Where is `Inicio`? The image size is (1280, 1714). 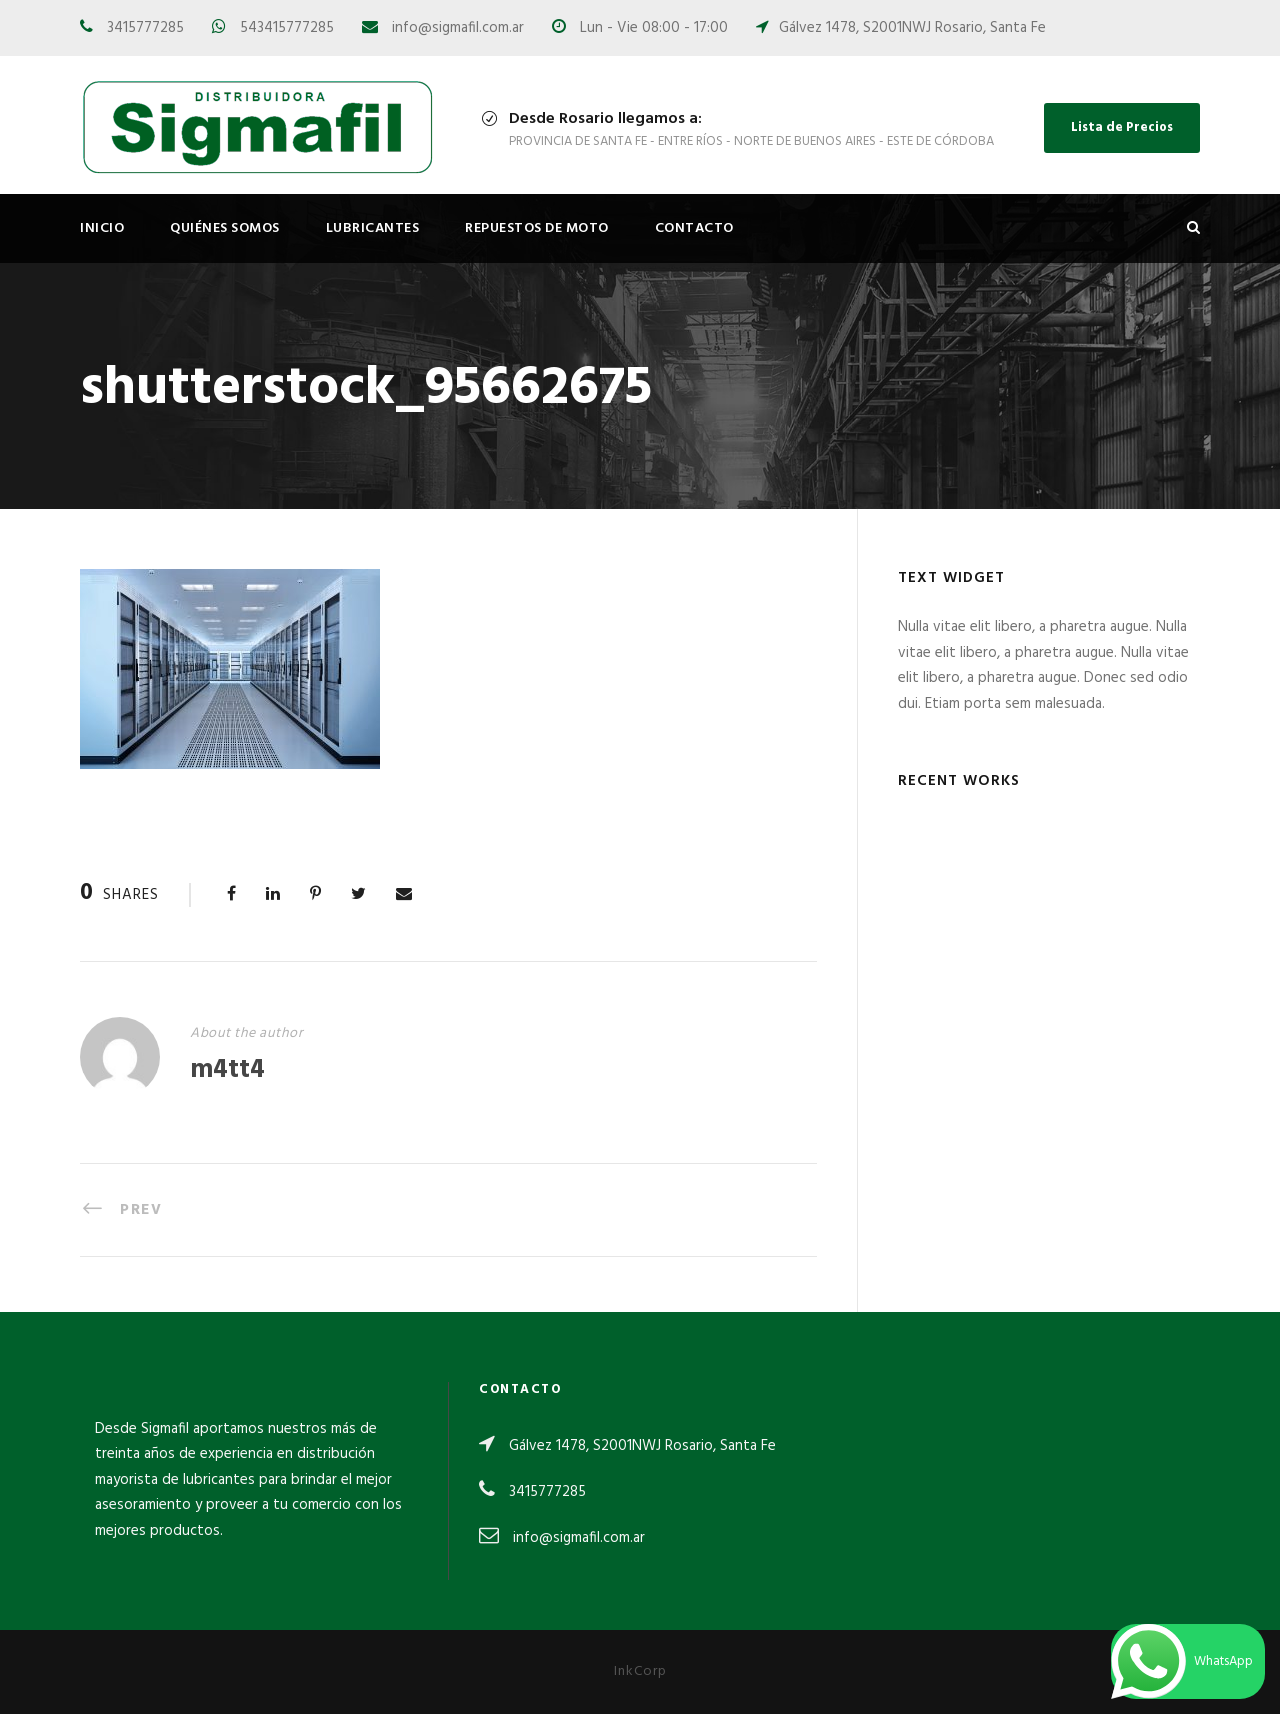
Inicio is located at coordinates (102, 228).